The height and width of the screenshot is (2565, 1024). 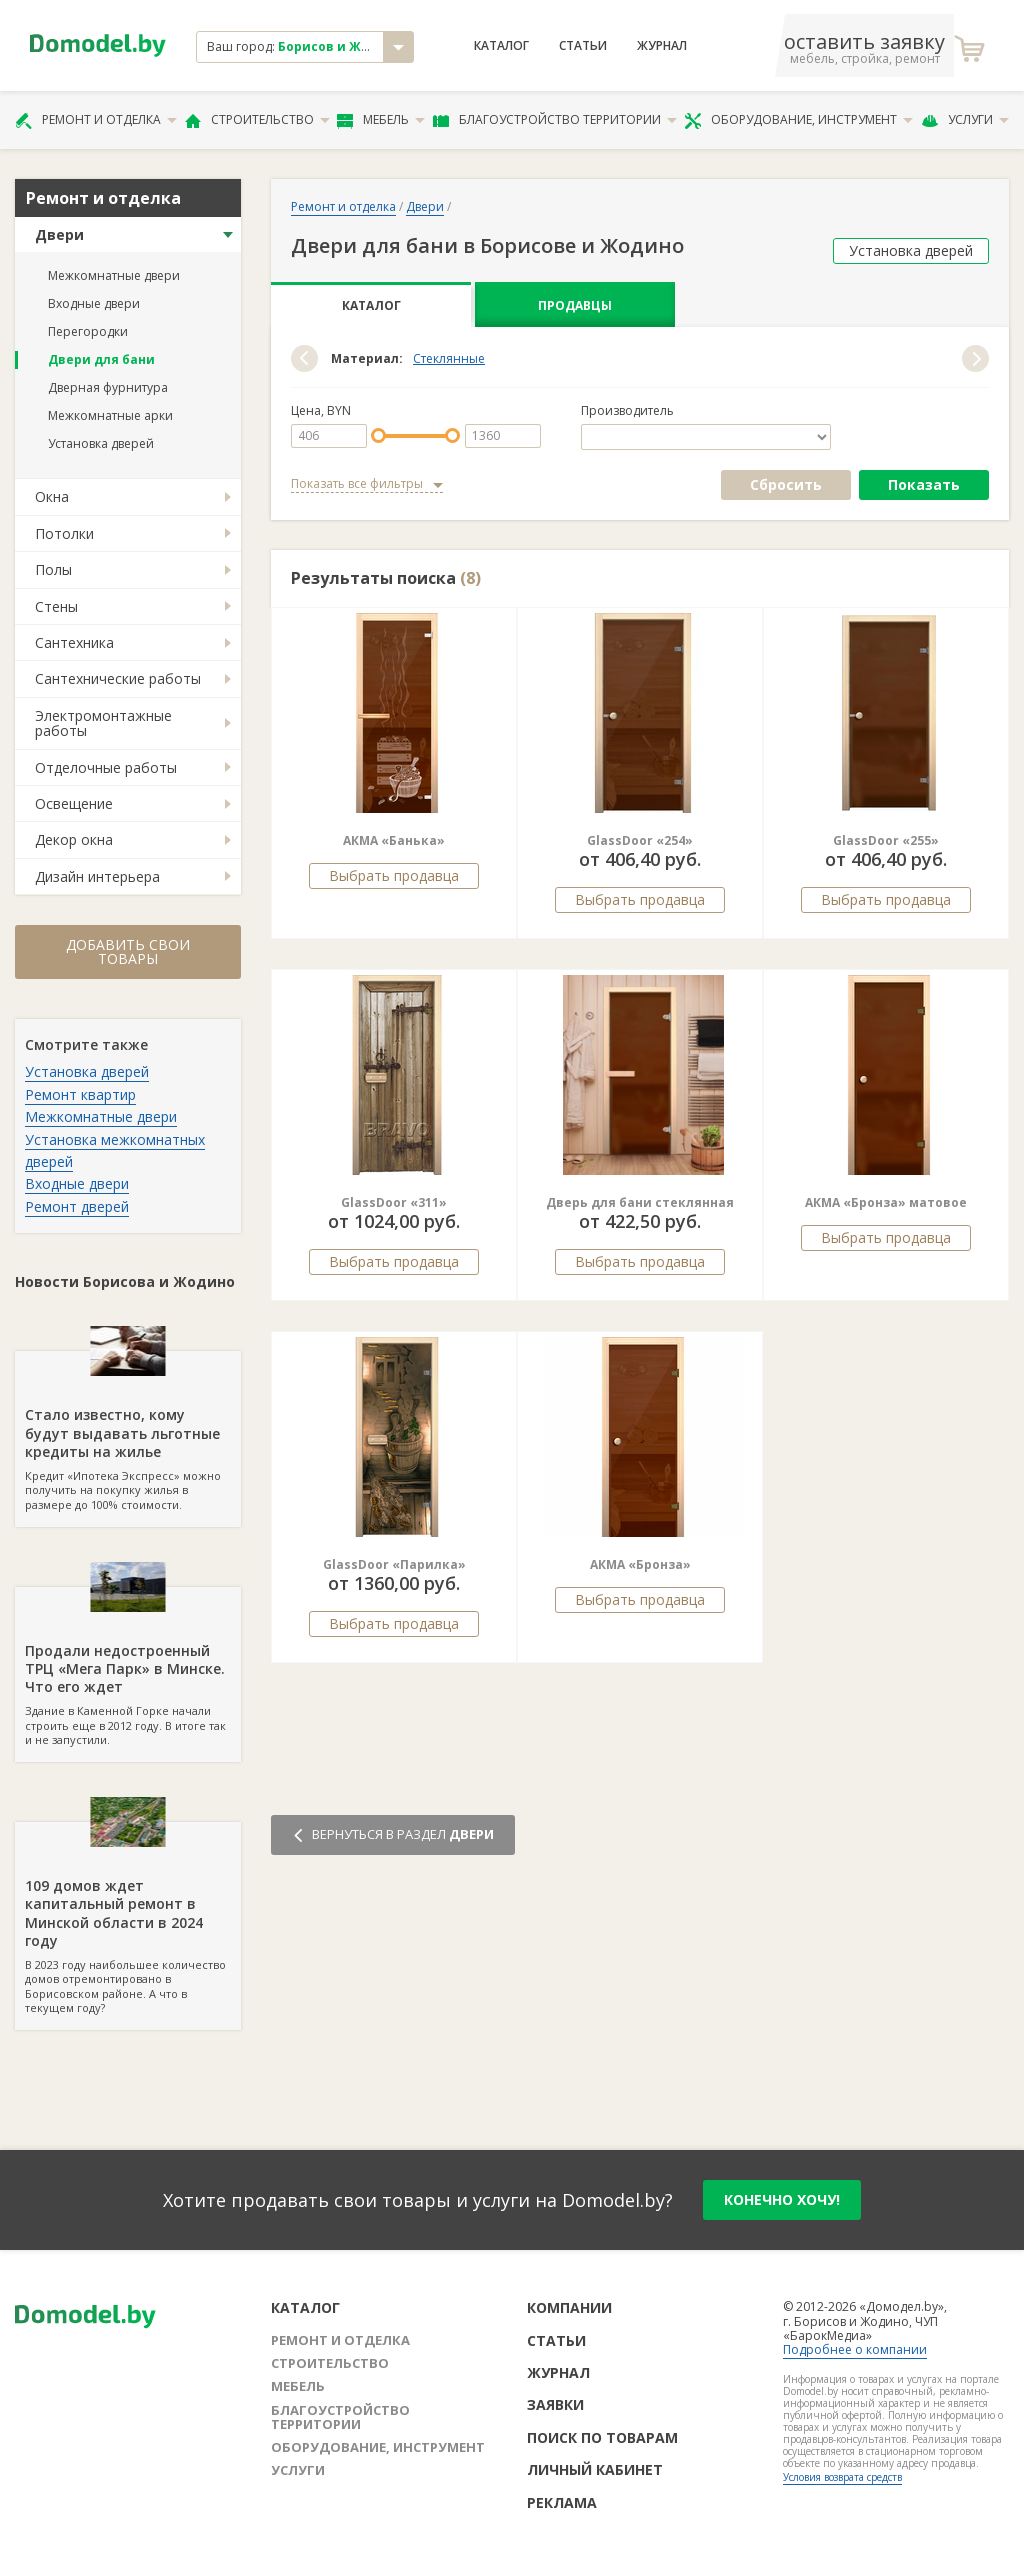 I want to click on Ремонт квартир, so click(x=80, y=1094).